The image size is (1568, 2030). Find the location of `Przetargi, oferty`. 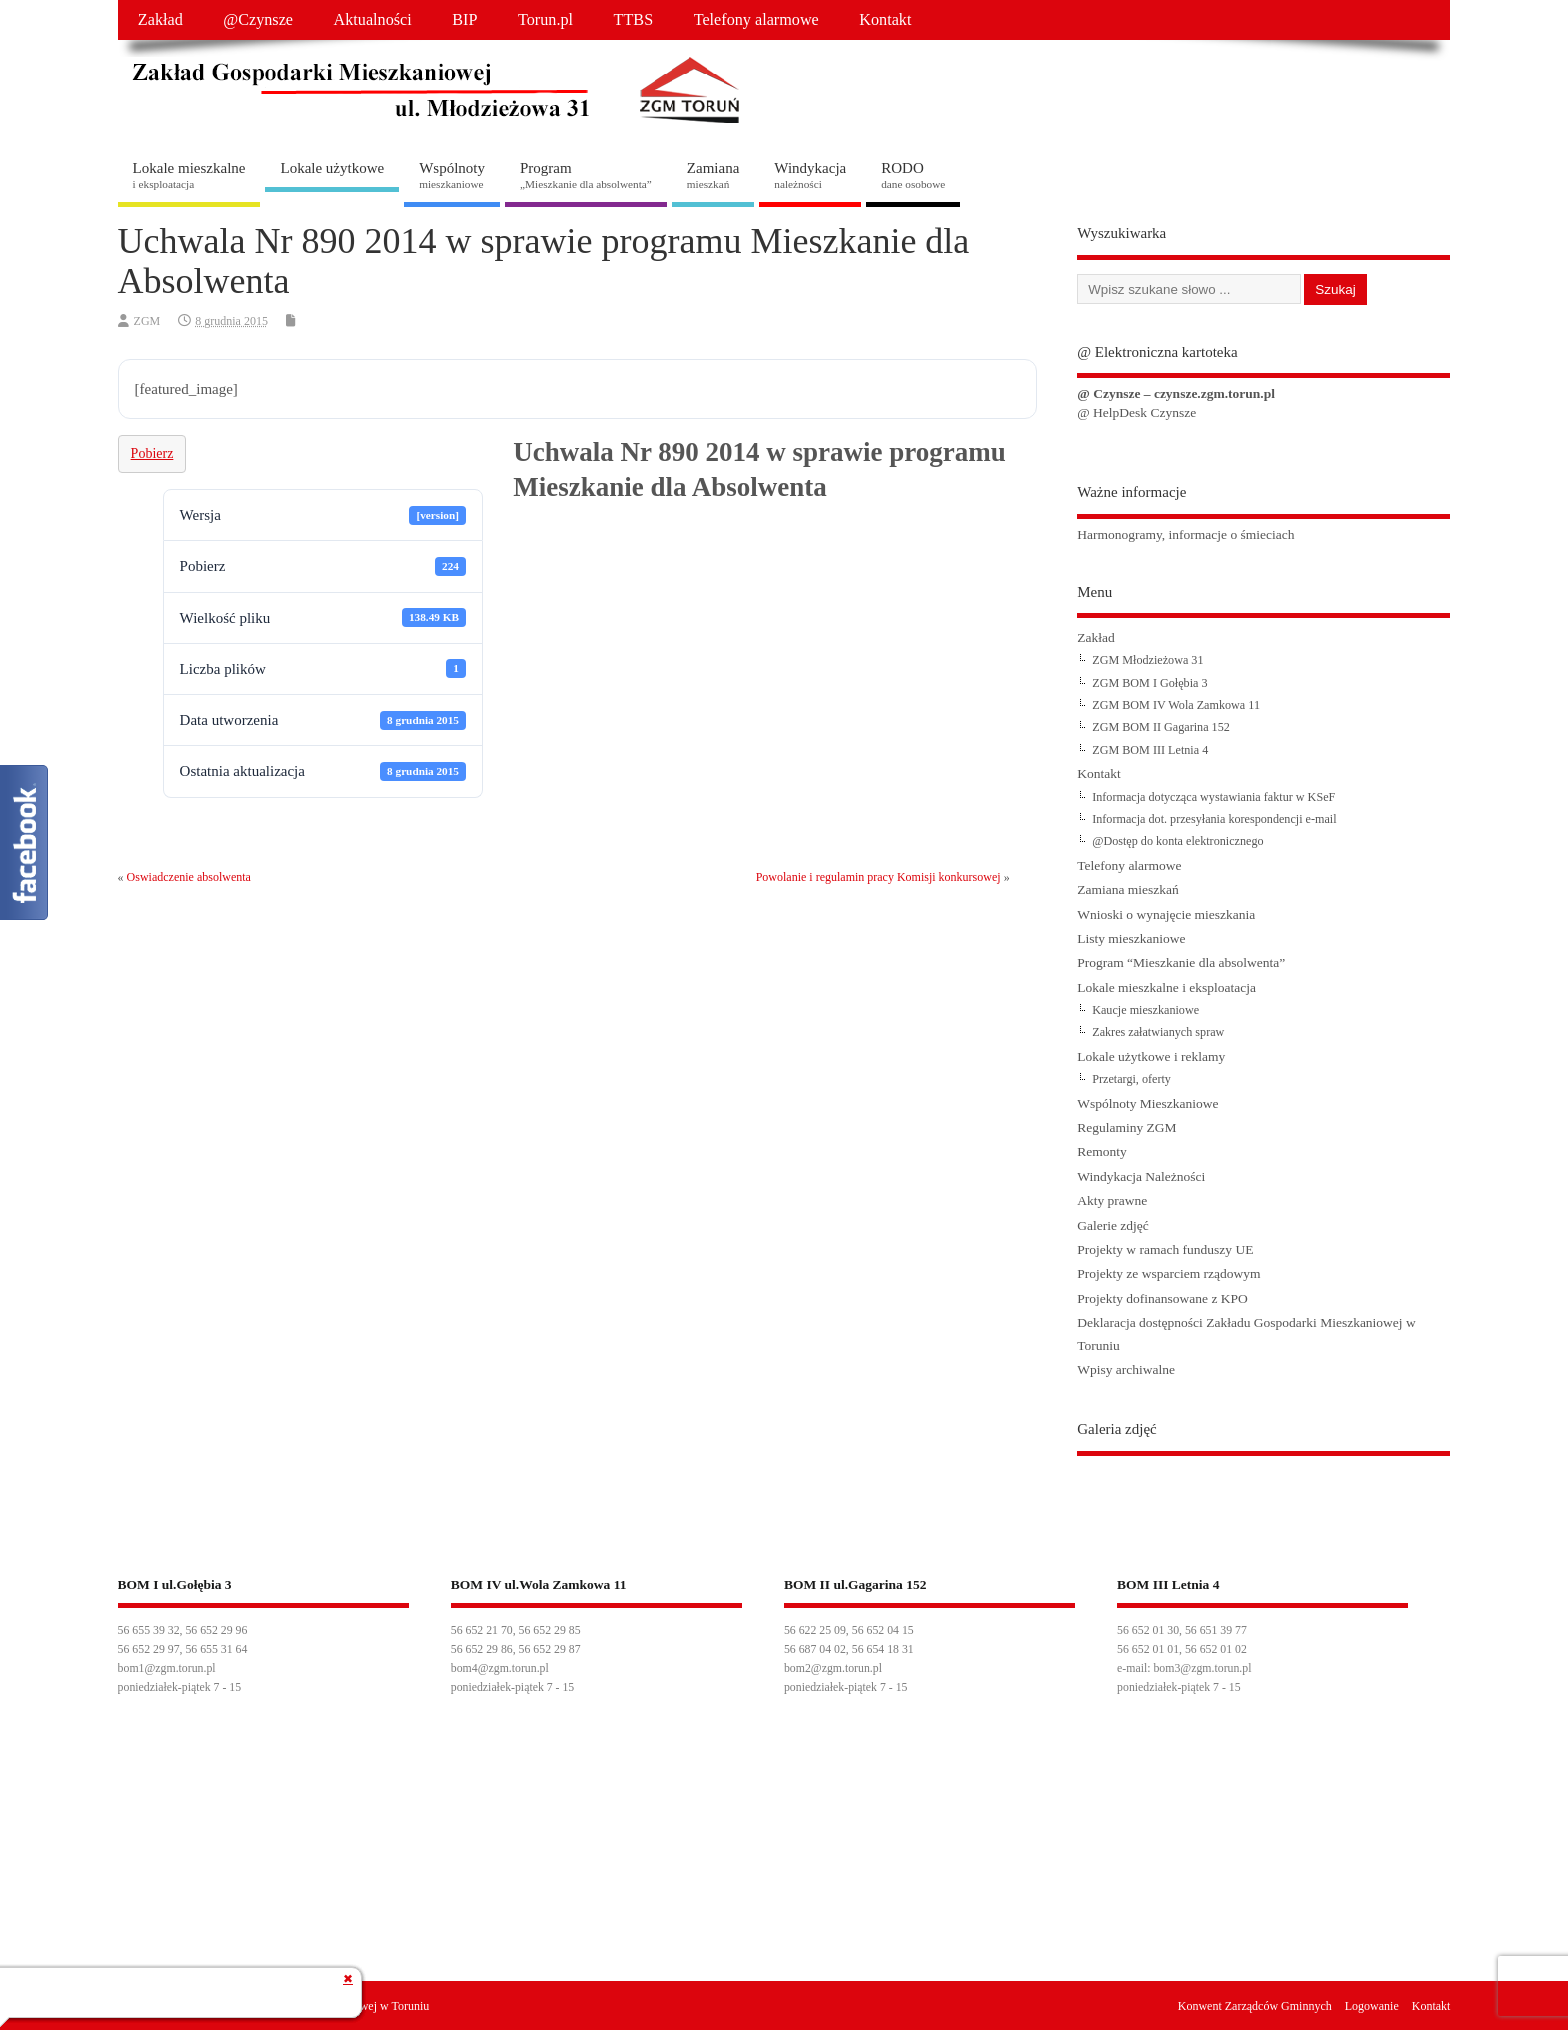

Przetargi, oferty is located at coordinates (1131, 1079).